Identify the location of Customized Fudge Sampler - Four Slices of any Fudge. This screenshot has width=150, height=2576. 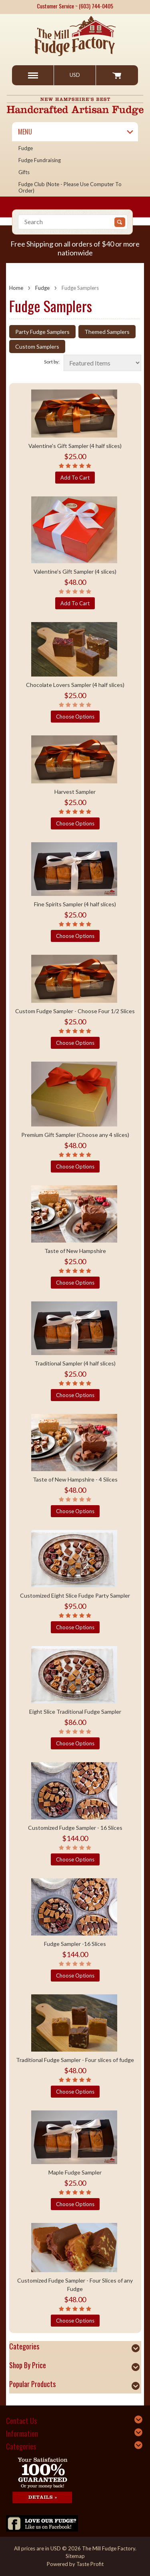
(75, 2284).